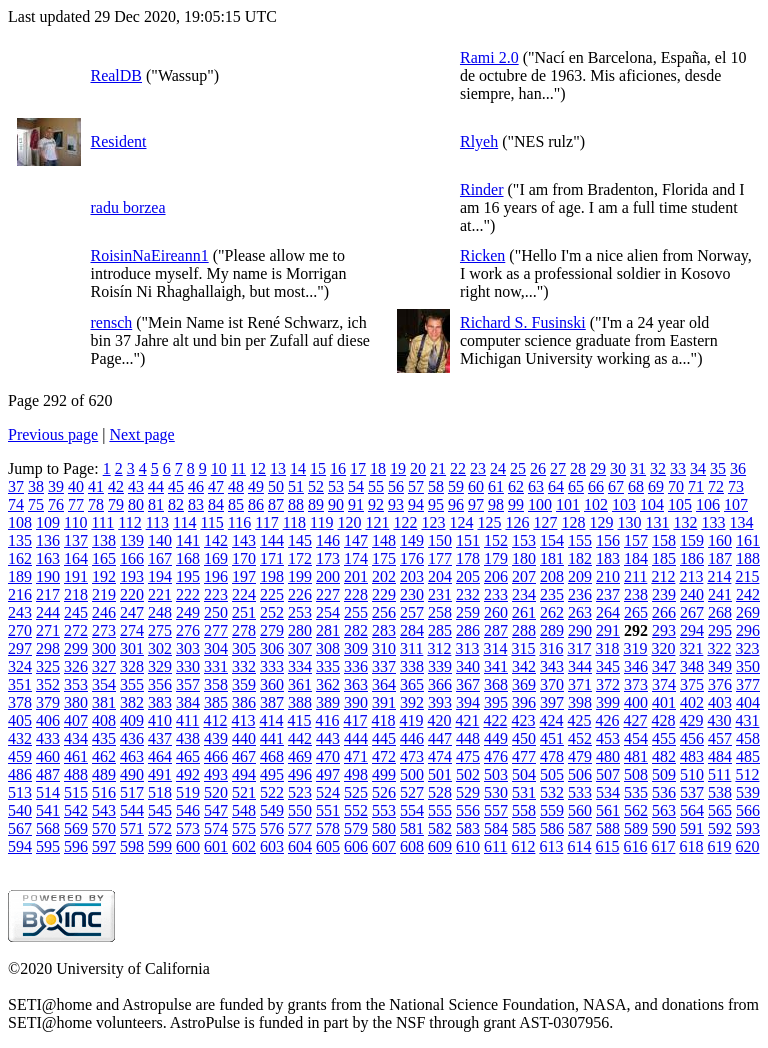  What do you see at coordinates (692, 756) in the screenshot?
I see `483` at bounding box center [692, 756].